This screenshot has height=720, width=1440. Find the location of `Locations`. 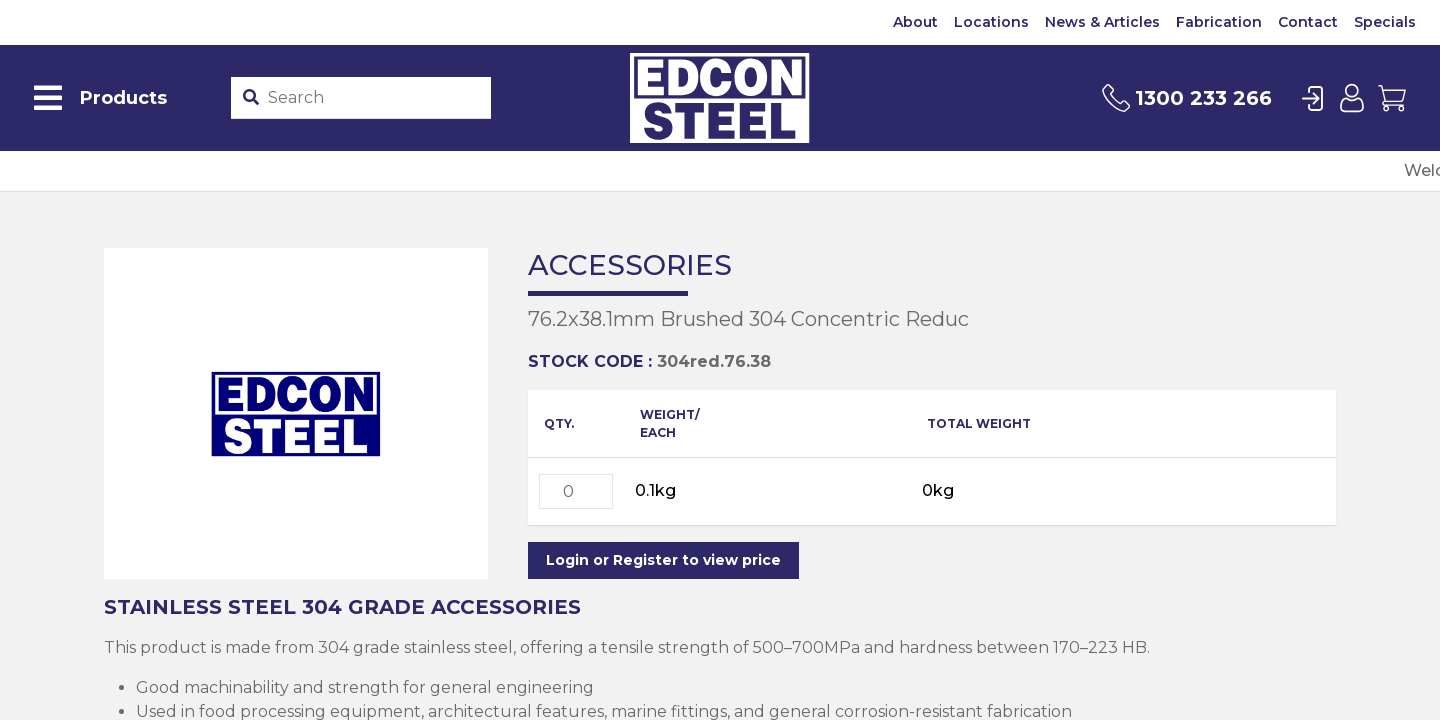

Locations is located at coordinates (991, 22).